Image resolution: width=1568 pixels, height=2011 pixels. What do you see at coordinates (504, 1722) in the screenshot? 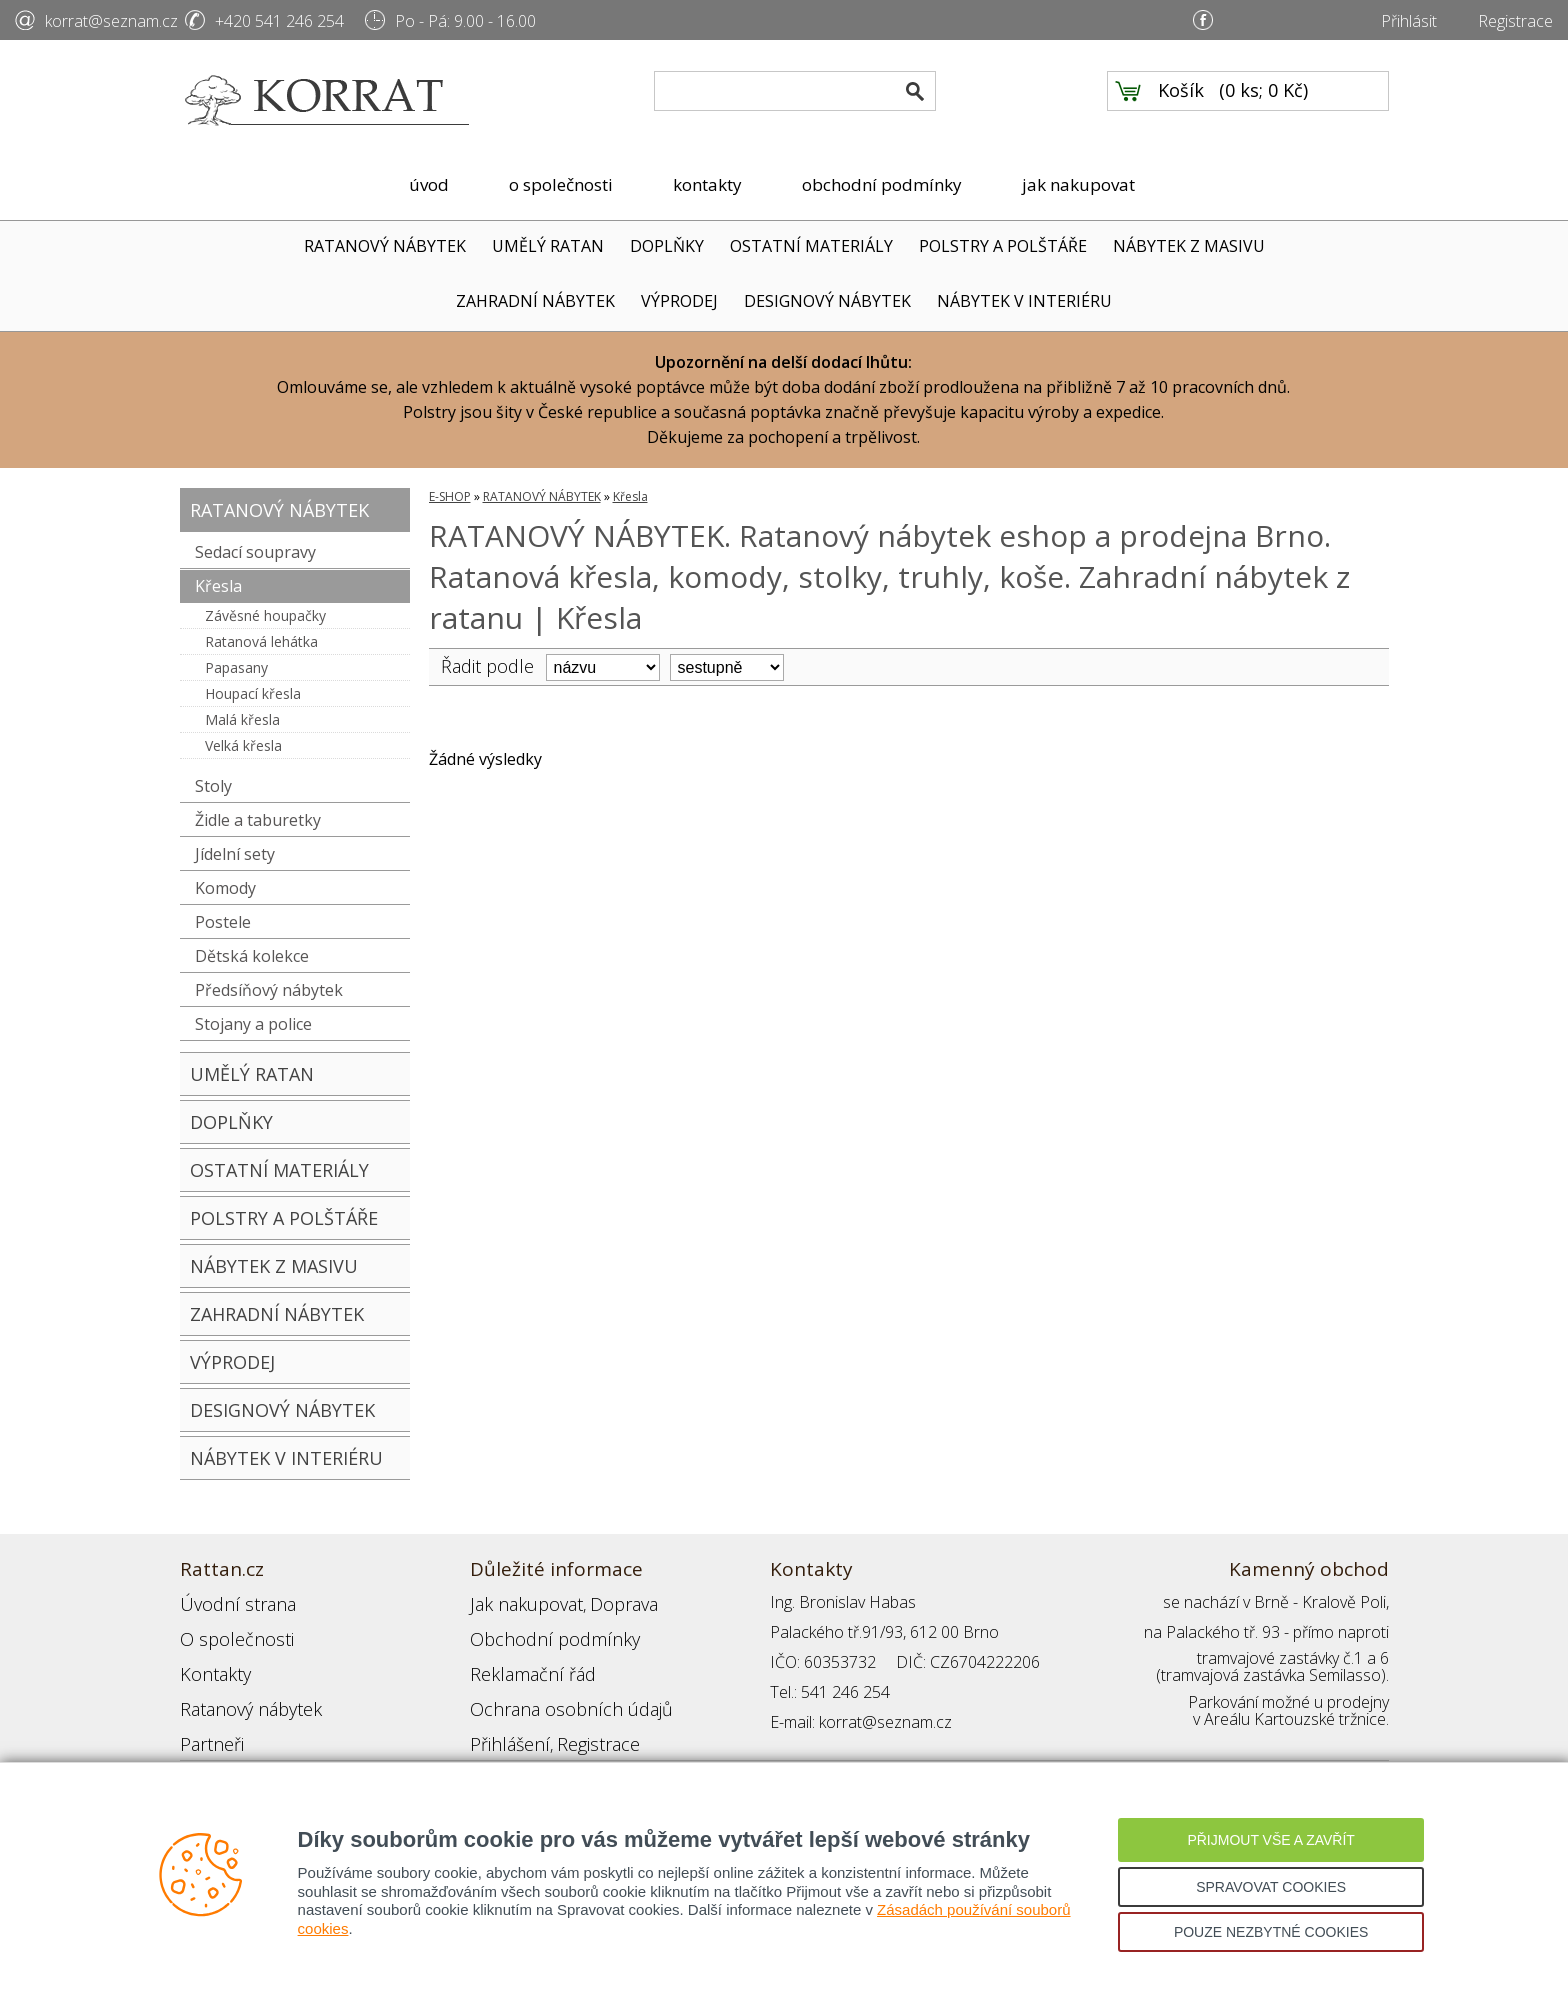
I see `Přihlášení` at bounding box center [504, 1722].